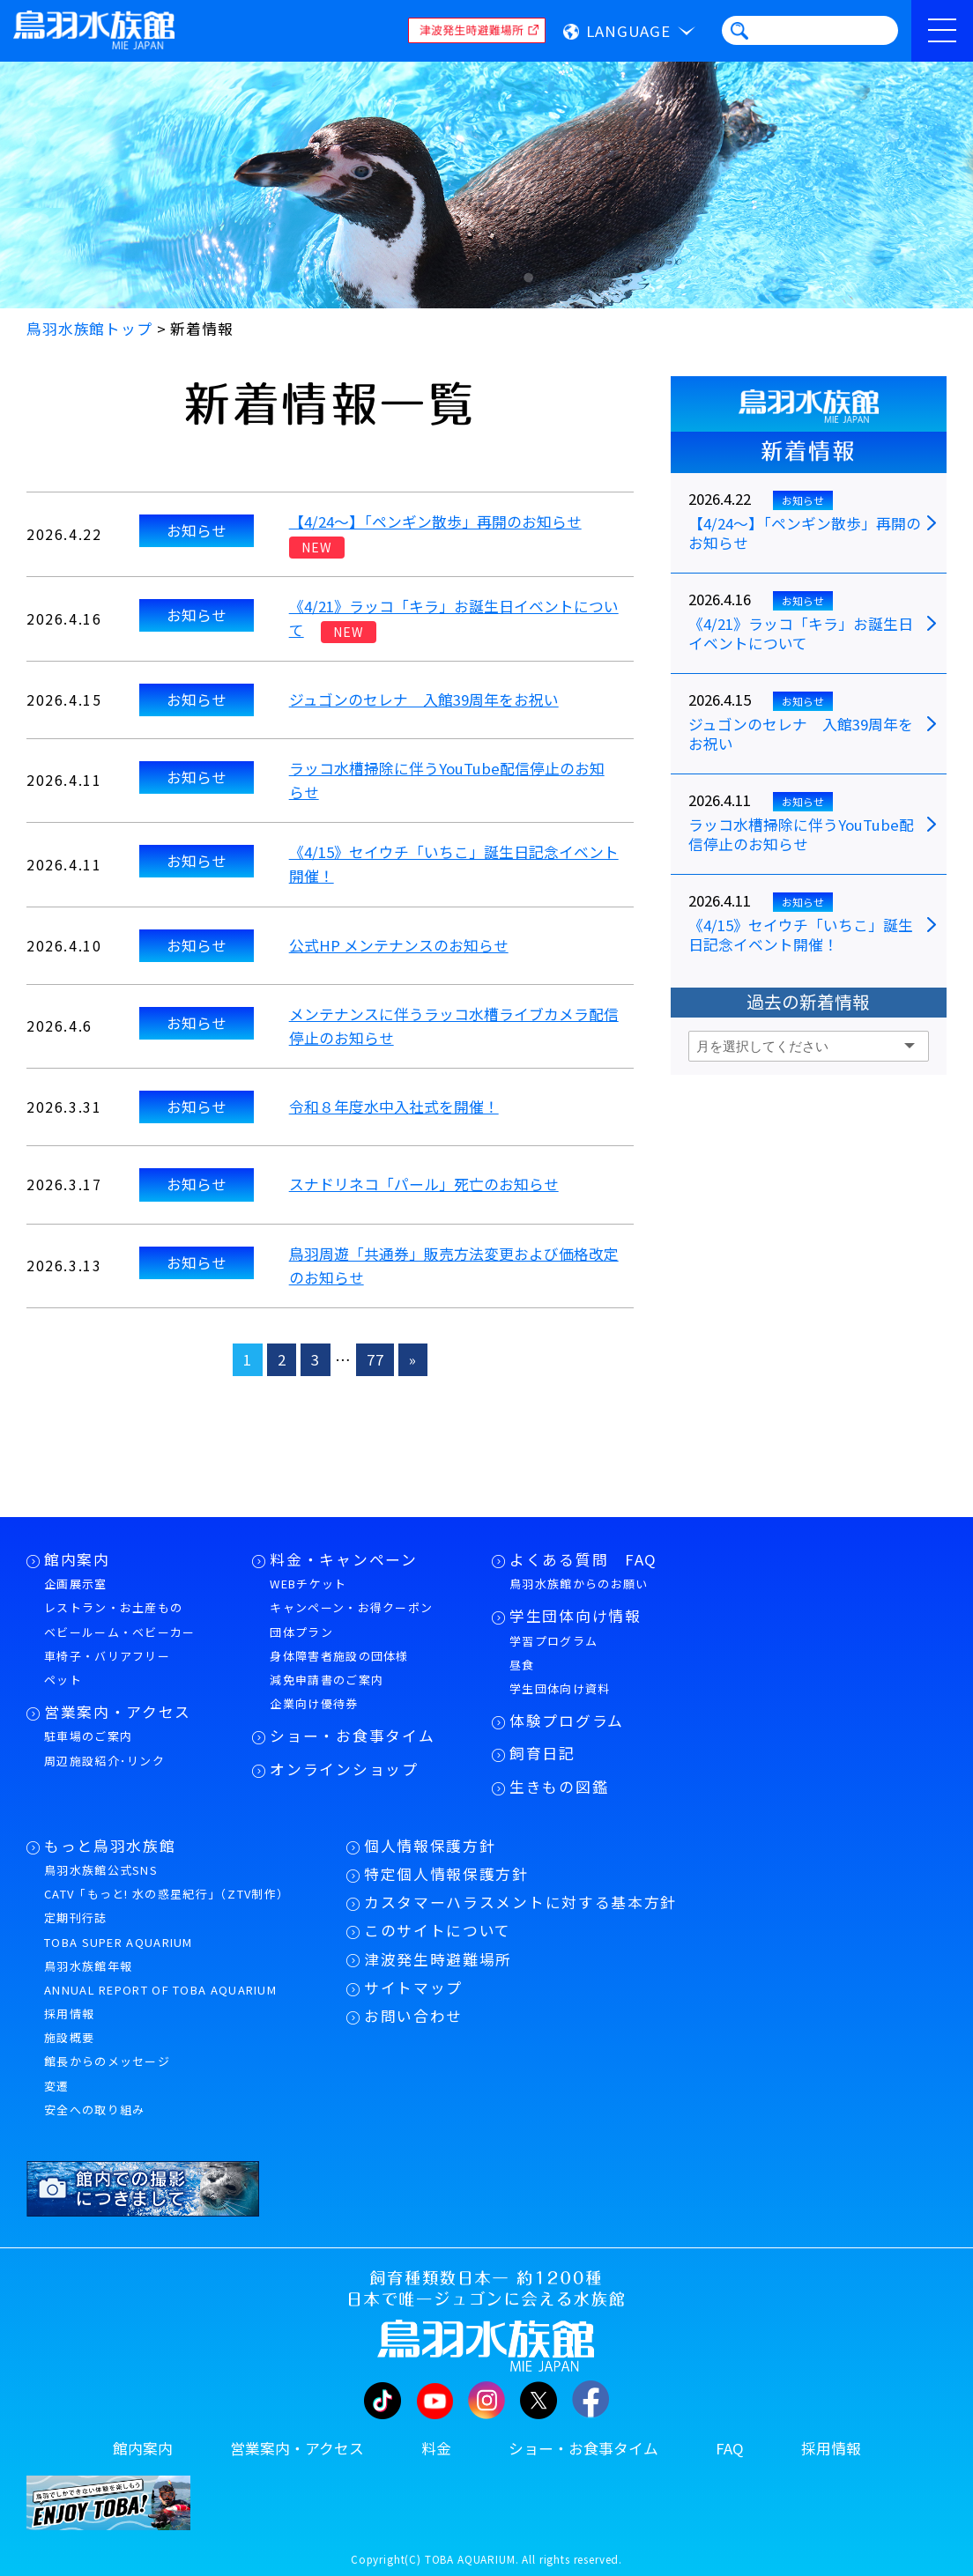  I want to click on ベビールーム・ベビーカー, so click(120, 1632).